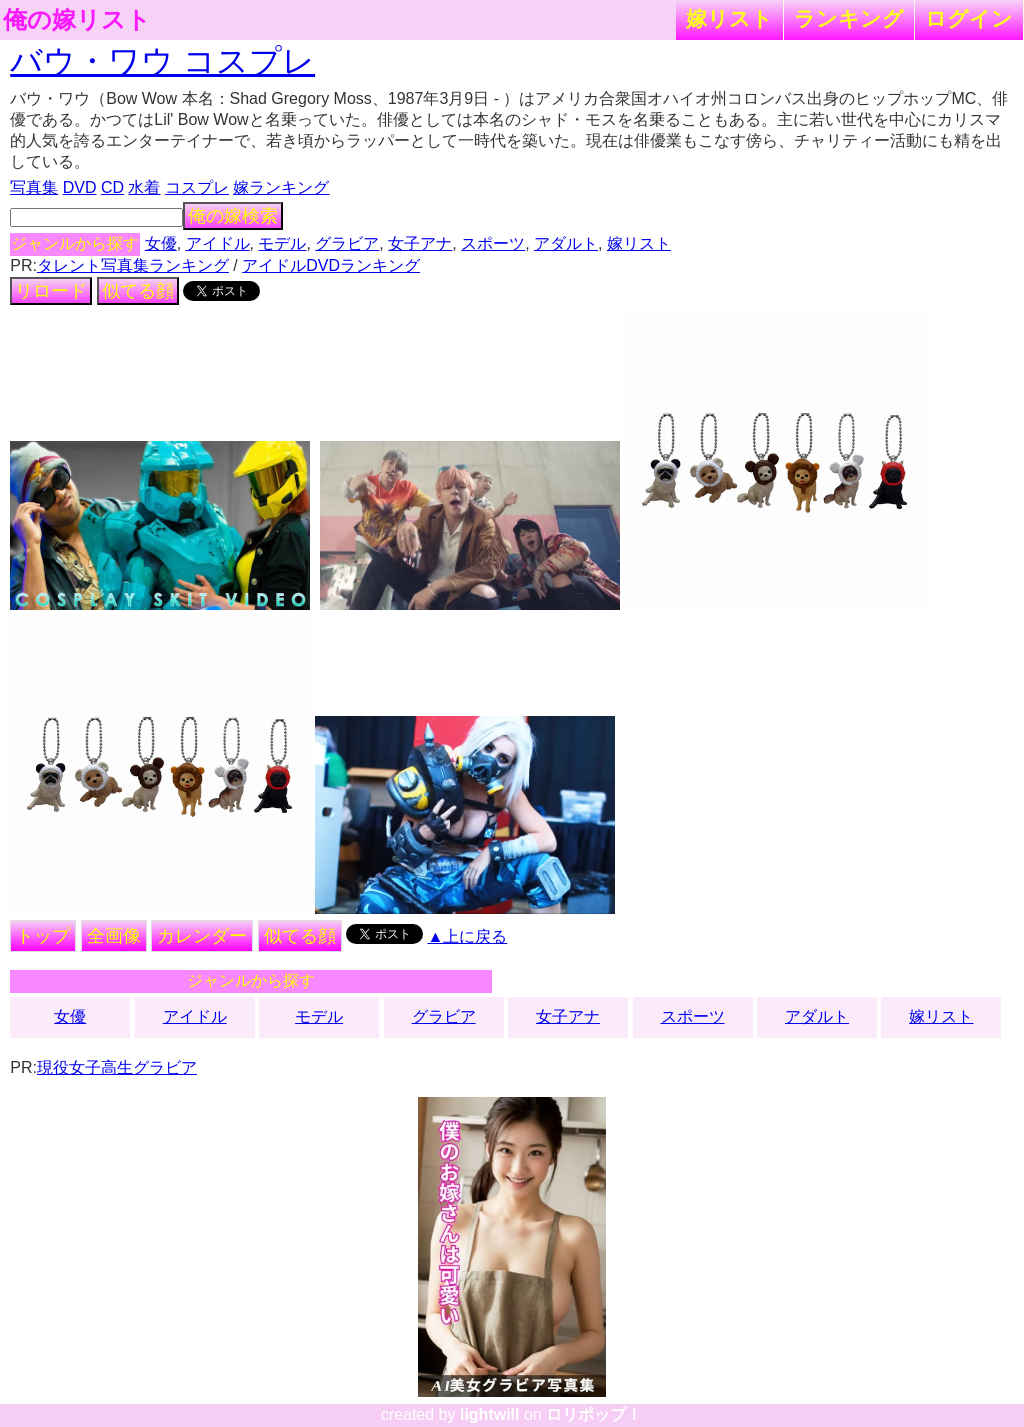 This screenshot has width=1024, height=1427. What do you see at coordinates (420, 243) in the screenshot?
I see `女子アナ` at bounding box center [420, 243].